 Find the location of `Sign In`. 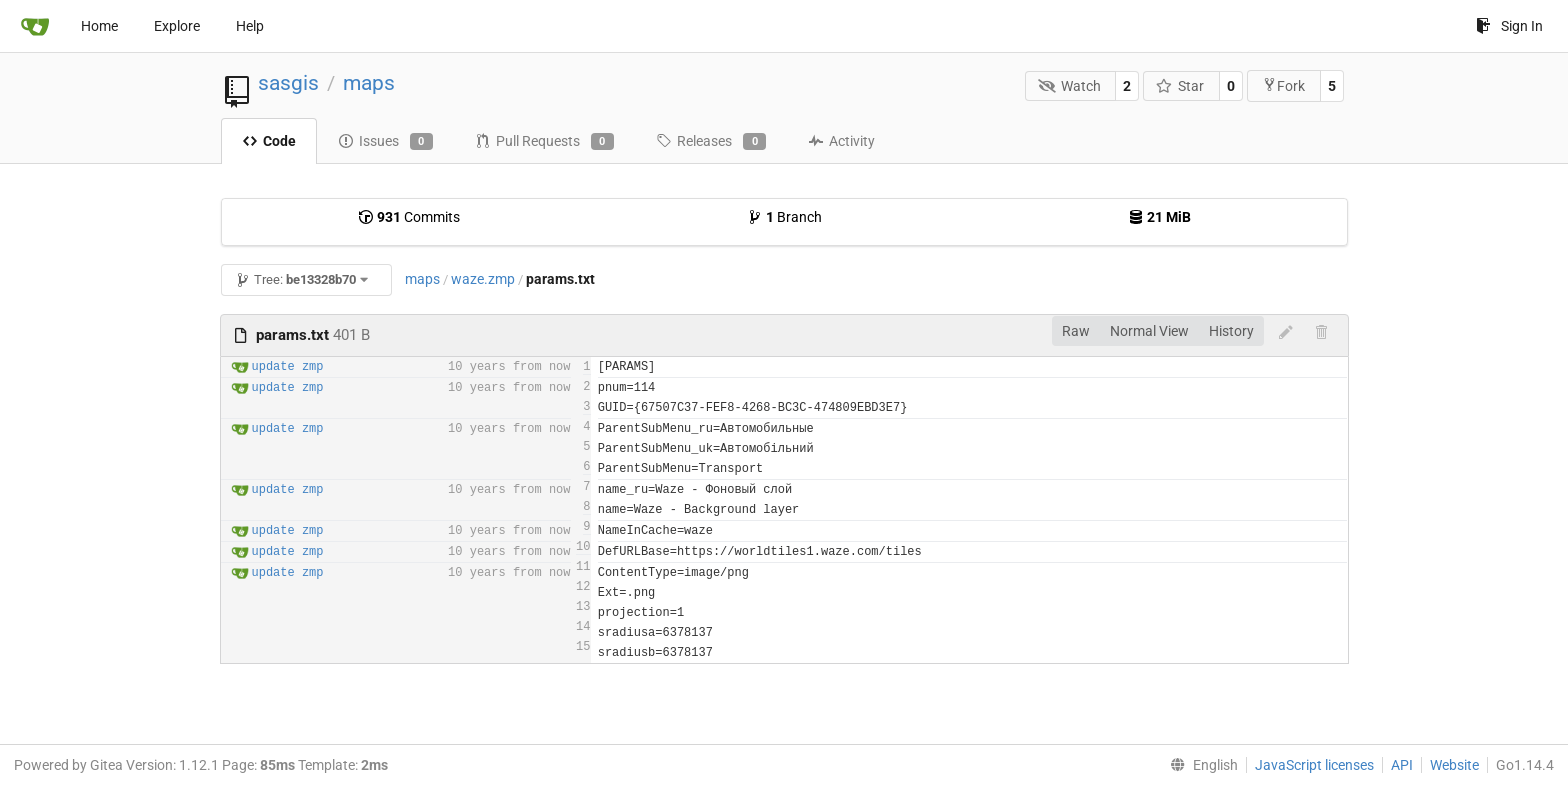

Sign In is located at coordinates (1509, 26).